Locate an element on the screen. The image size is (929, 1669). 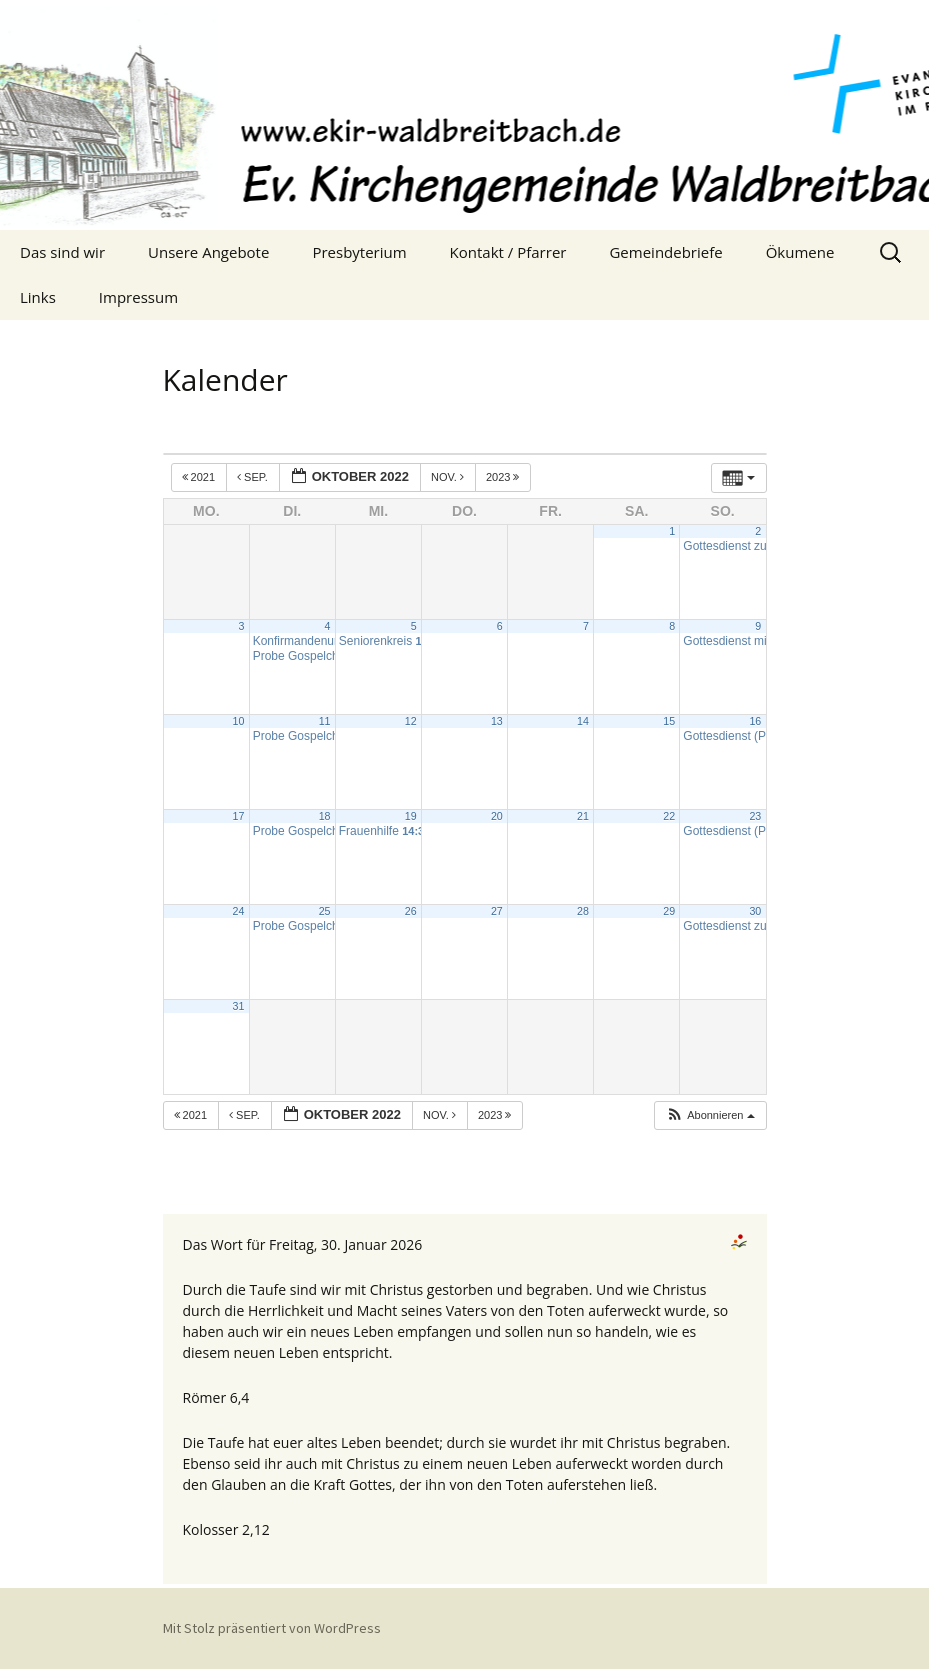
2021 is located at coordinates (200, 477).